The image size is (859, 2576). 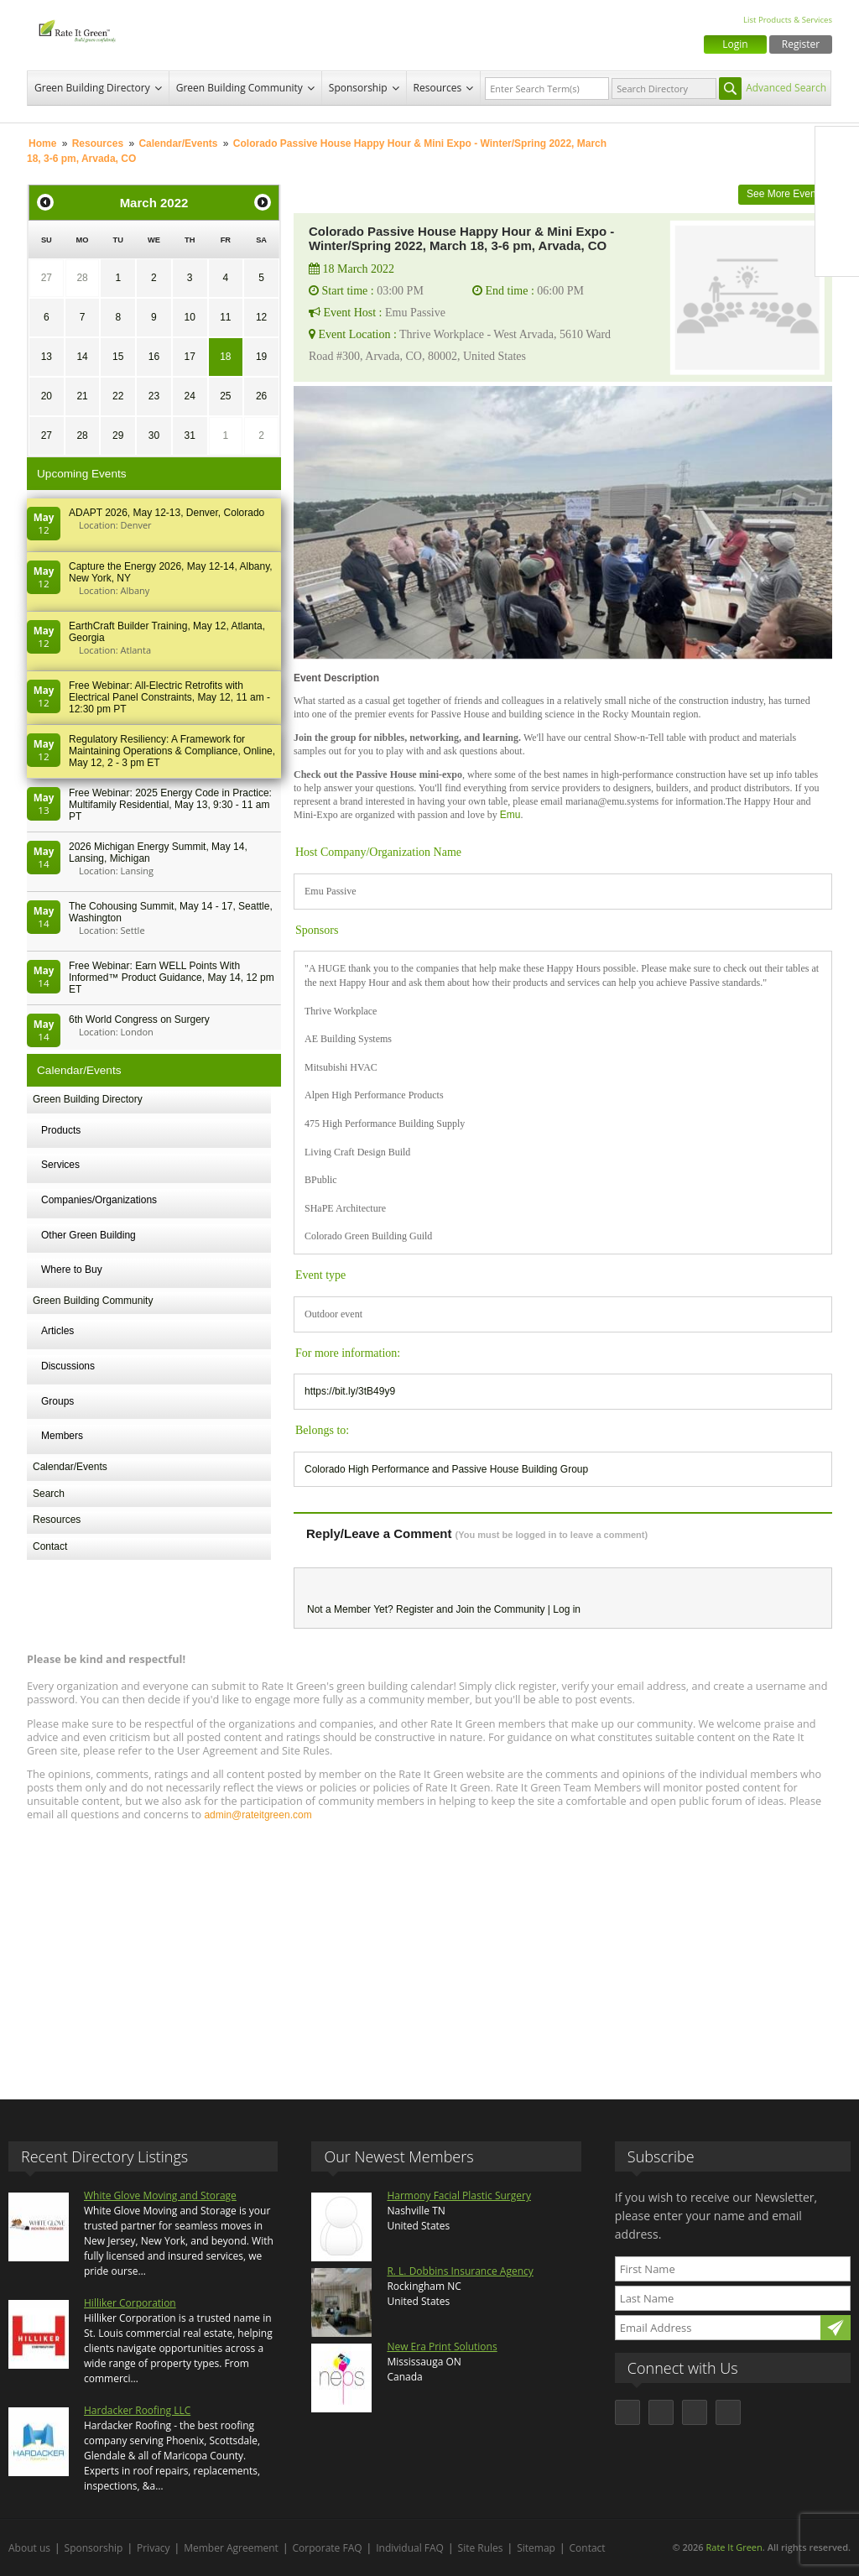 What do you see at coordinates (60, 1165) in the screenshot?
I see `Services` at bounding box center [60, 1165].